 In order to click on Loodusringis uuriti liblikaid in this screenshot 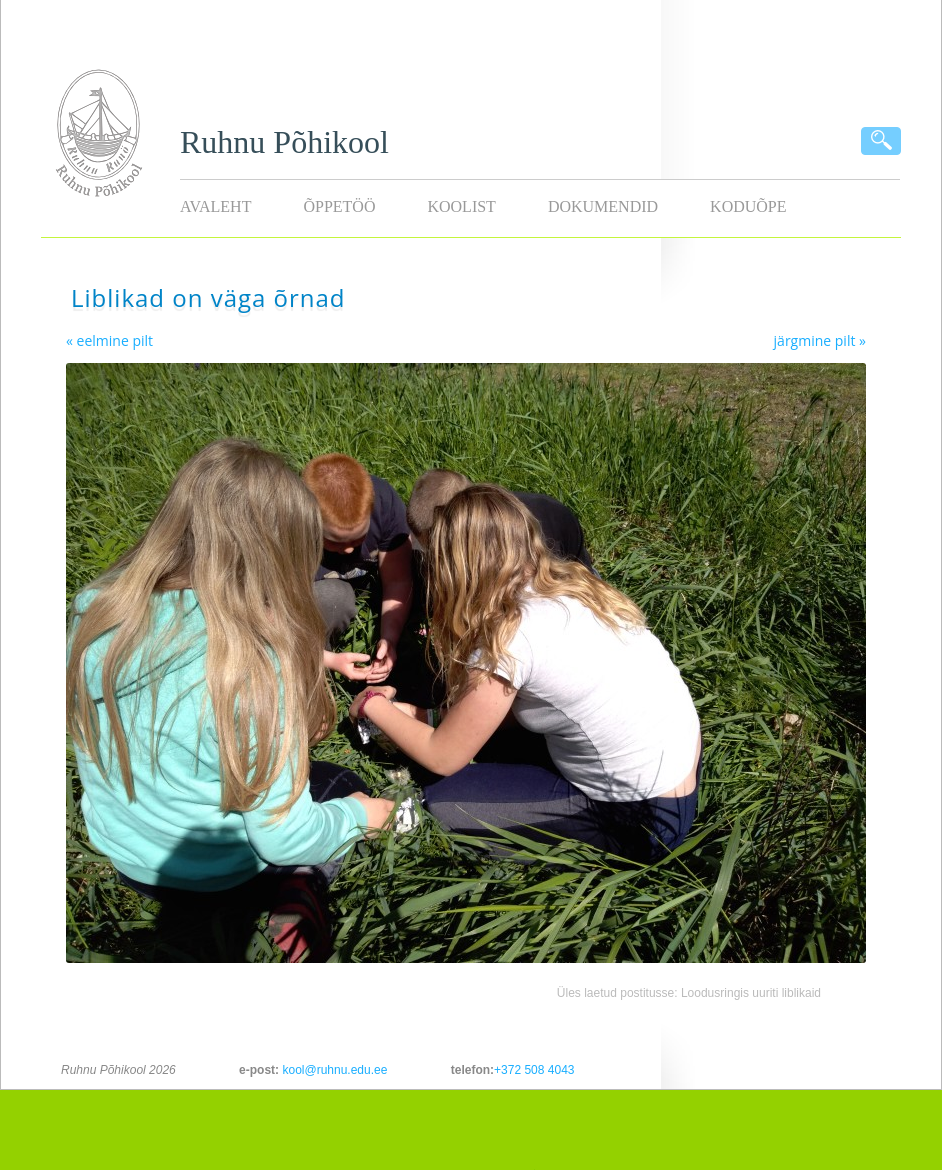, I will do `click(751, 993)`.